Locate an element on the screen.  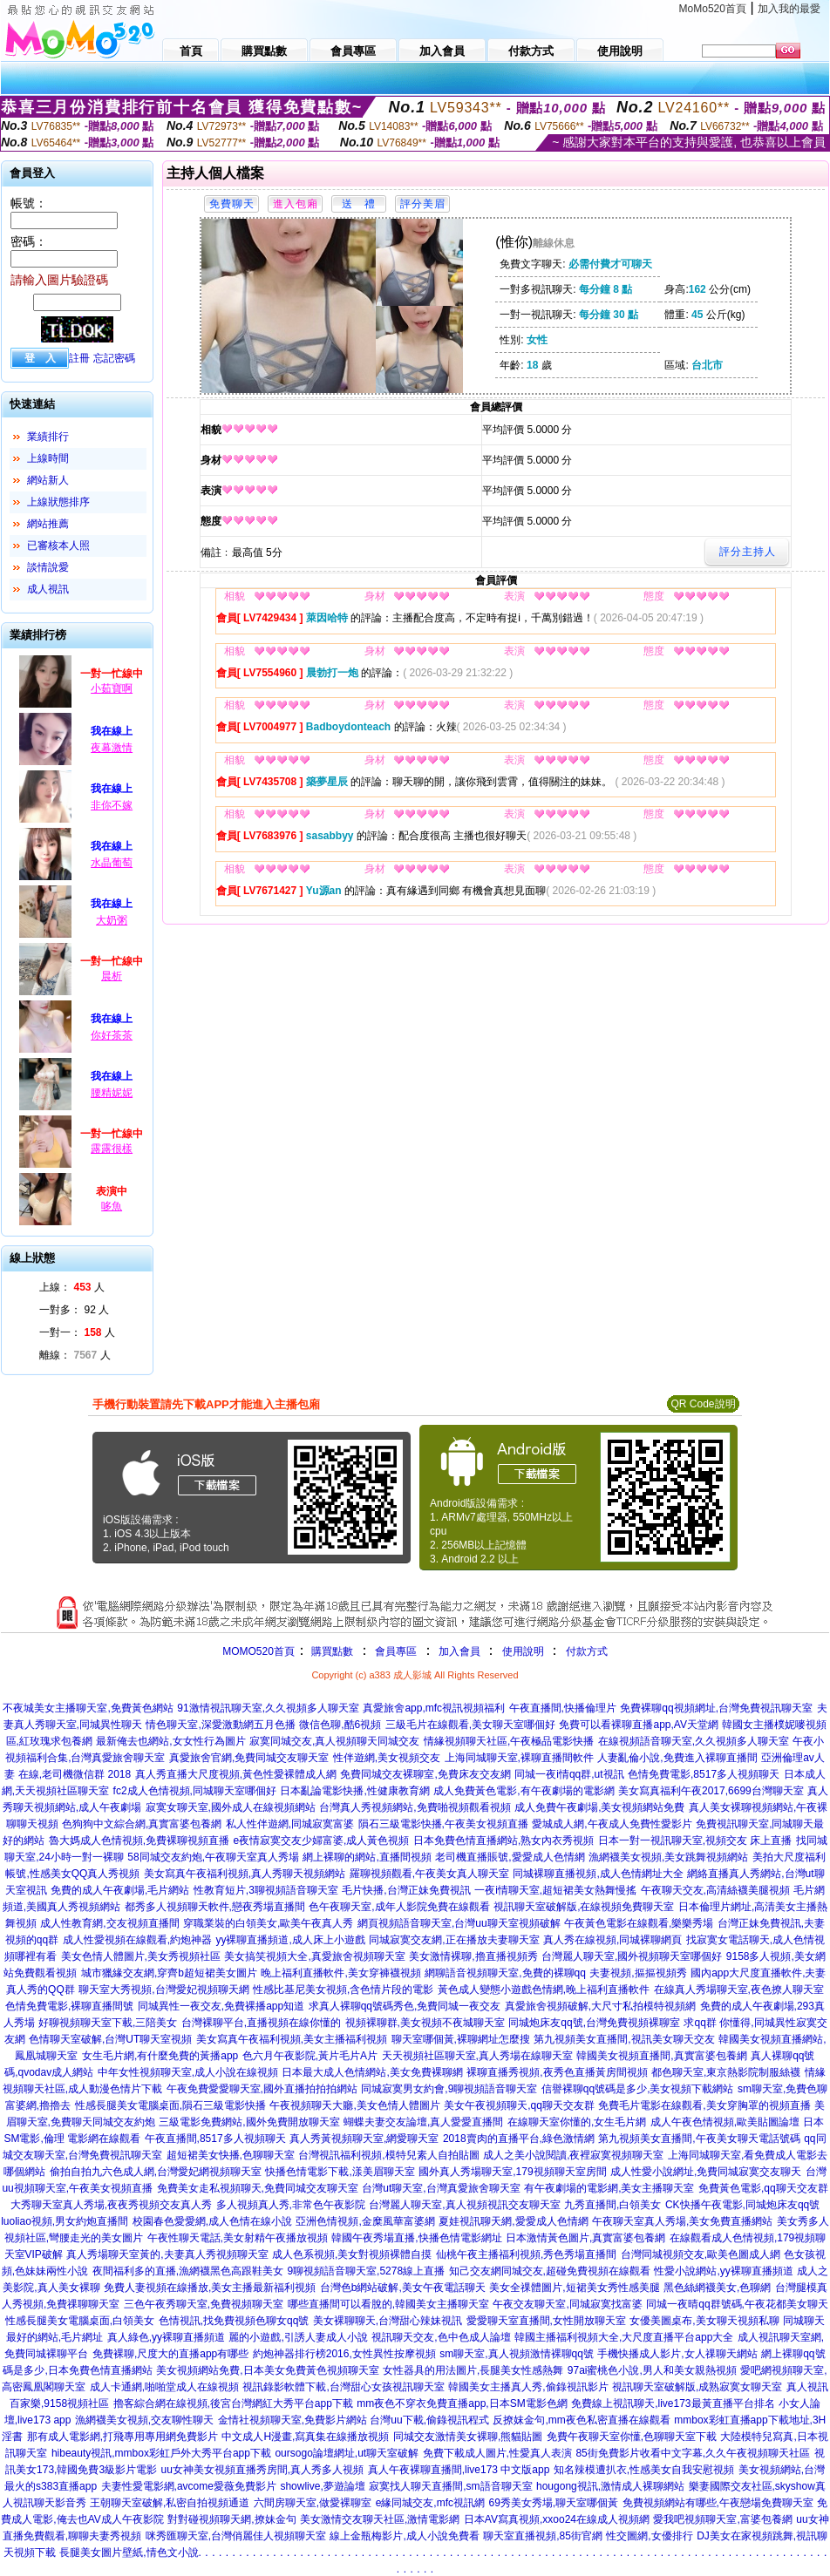
日本一對一視訊聊天室,視頻交友 床上直播 is located at coordinates (695, 1840).